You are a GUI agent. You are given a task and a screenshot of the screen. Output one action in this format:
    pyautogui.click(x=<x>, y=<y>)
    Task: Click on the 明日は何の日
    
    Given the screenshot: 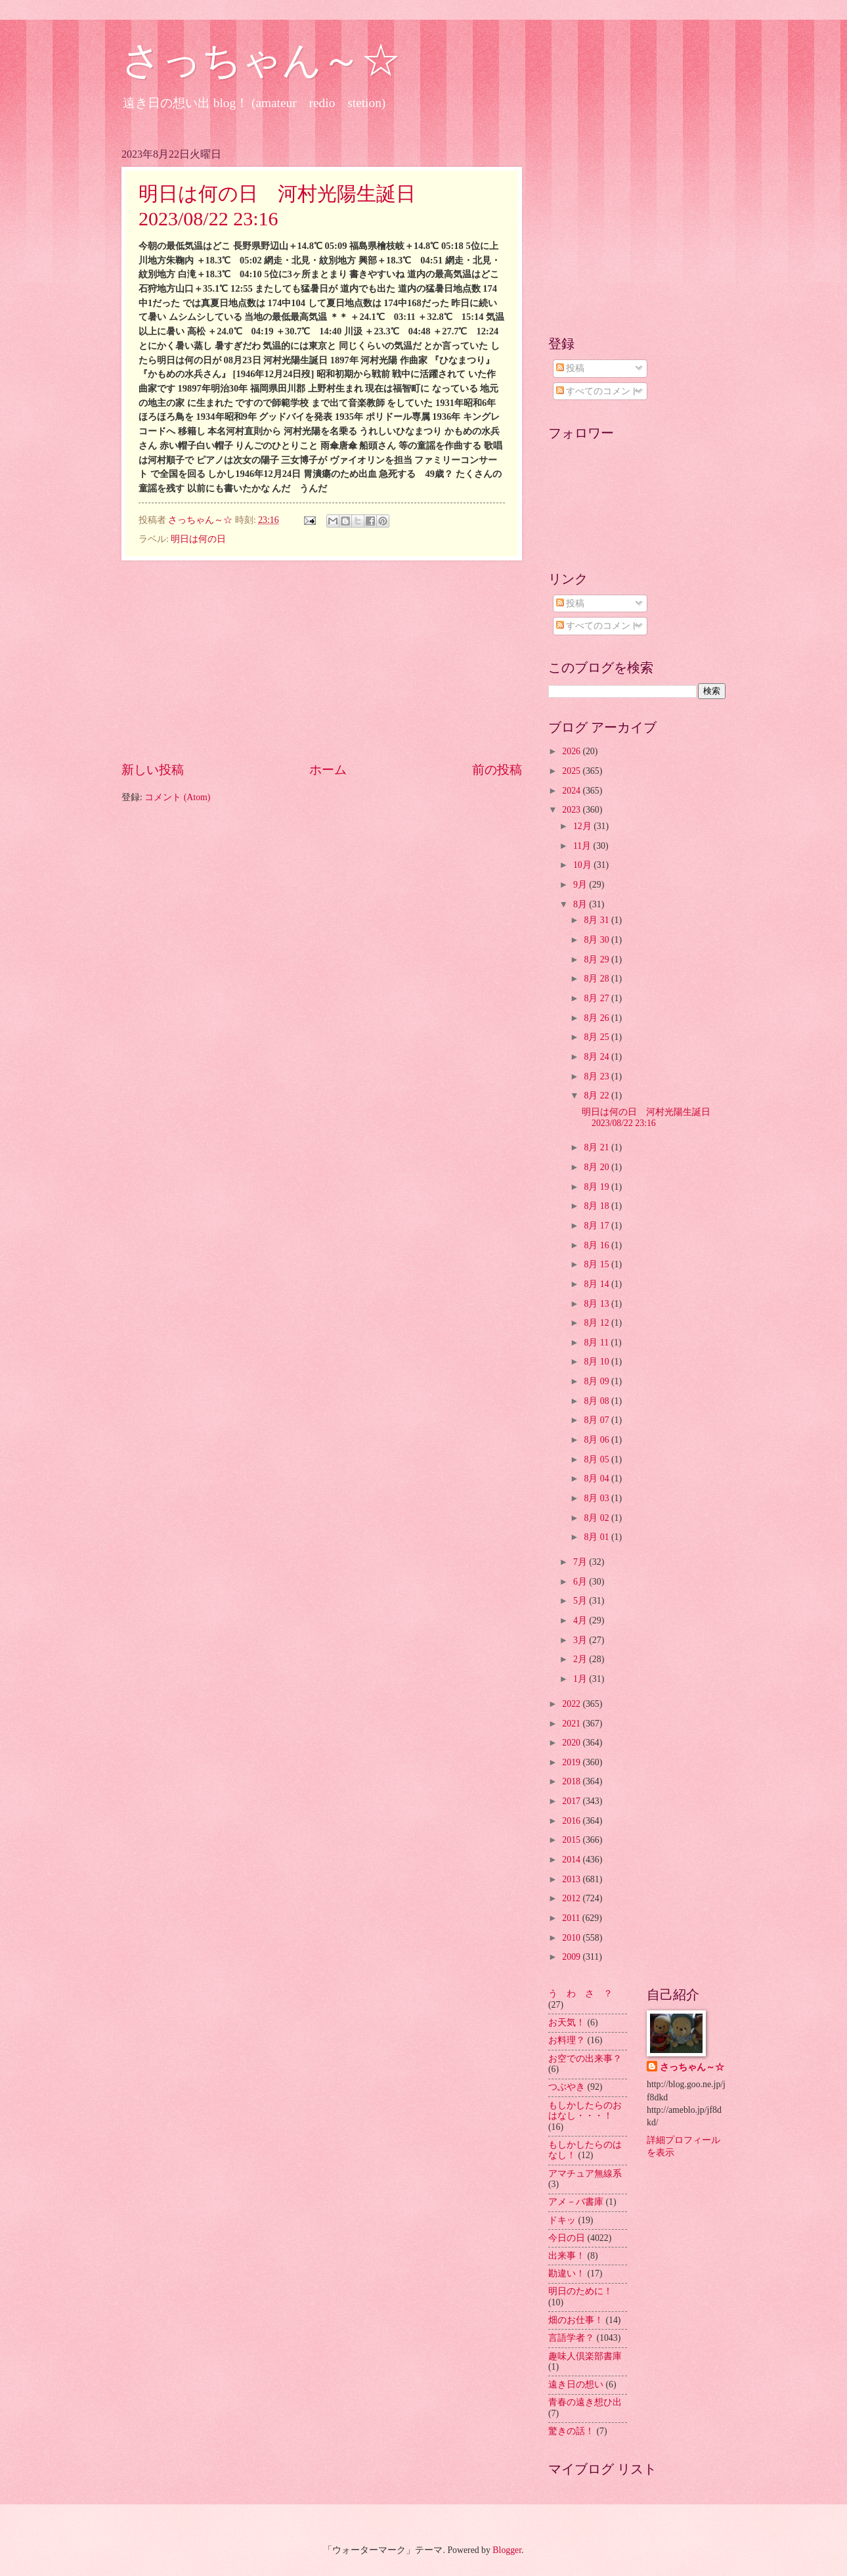 What is the action you would take?
    pyautogui.click(x=198, y=539)
    